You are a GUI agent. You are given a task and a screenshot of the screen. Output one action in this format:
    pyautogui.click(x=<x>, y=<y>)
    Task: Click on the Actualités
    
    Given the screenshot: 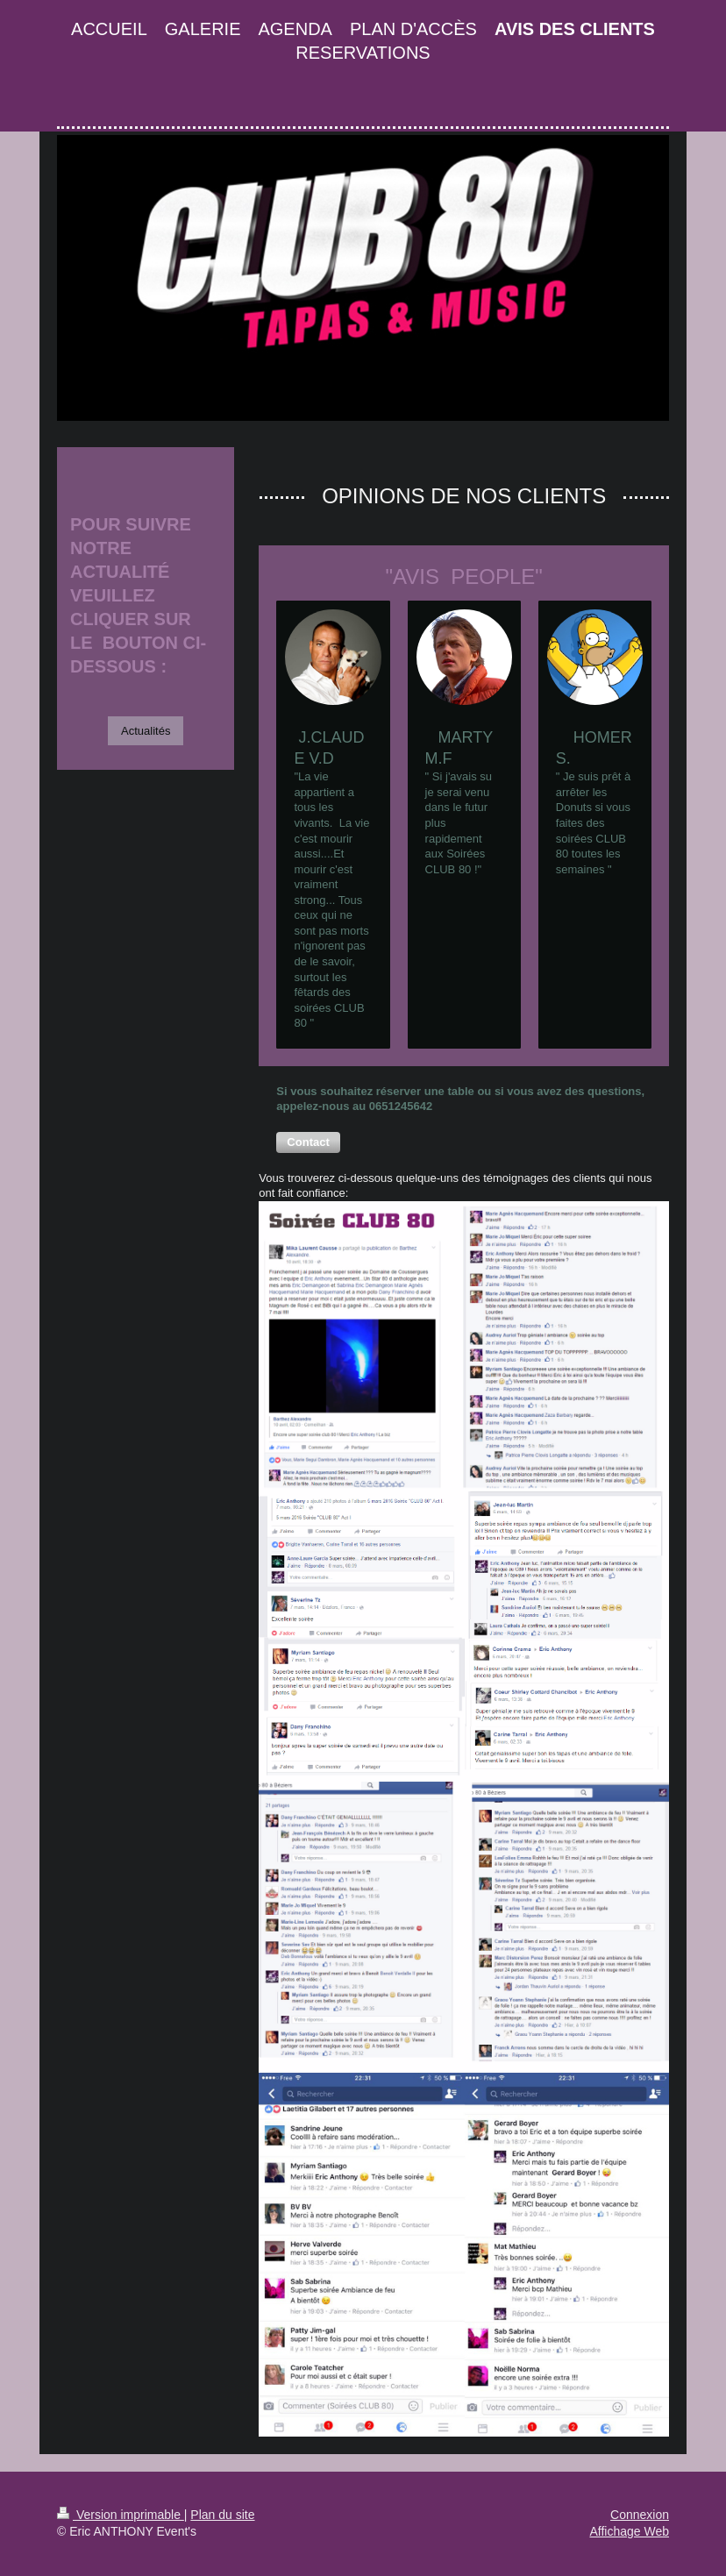 What is the action you would take?
    pyautogui.click(x=145, y=730)
    